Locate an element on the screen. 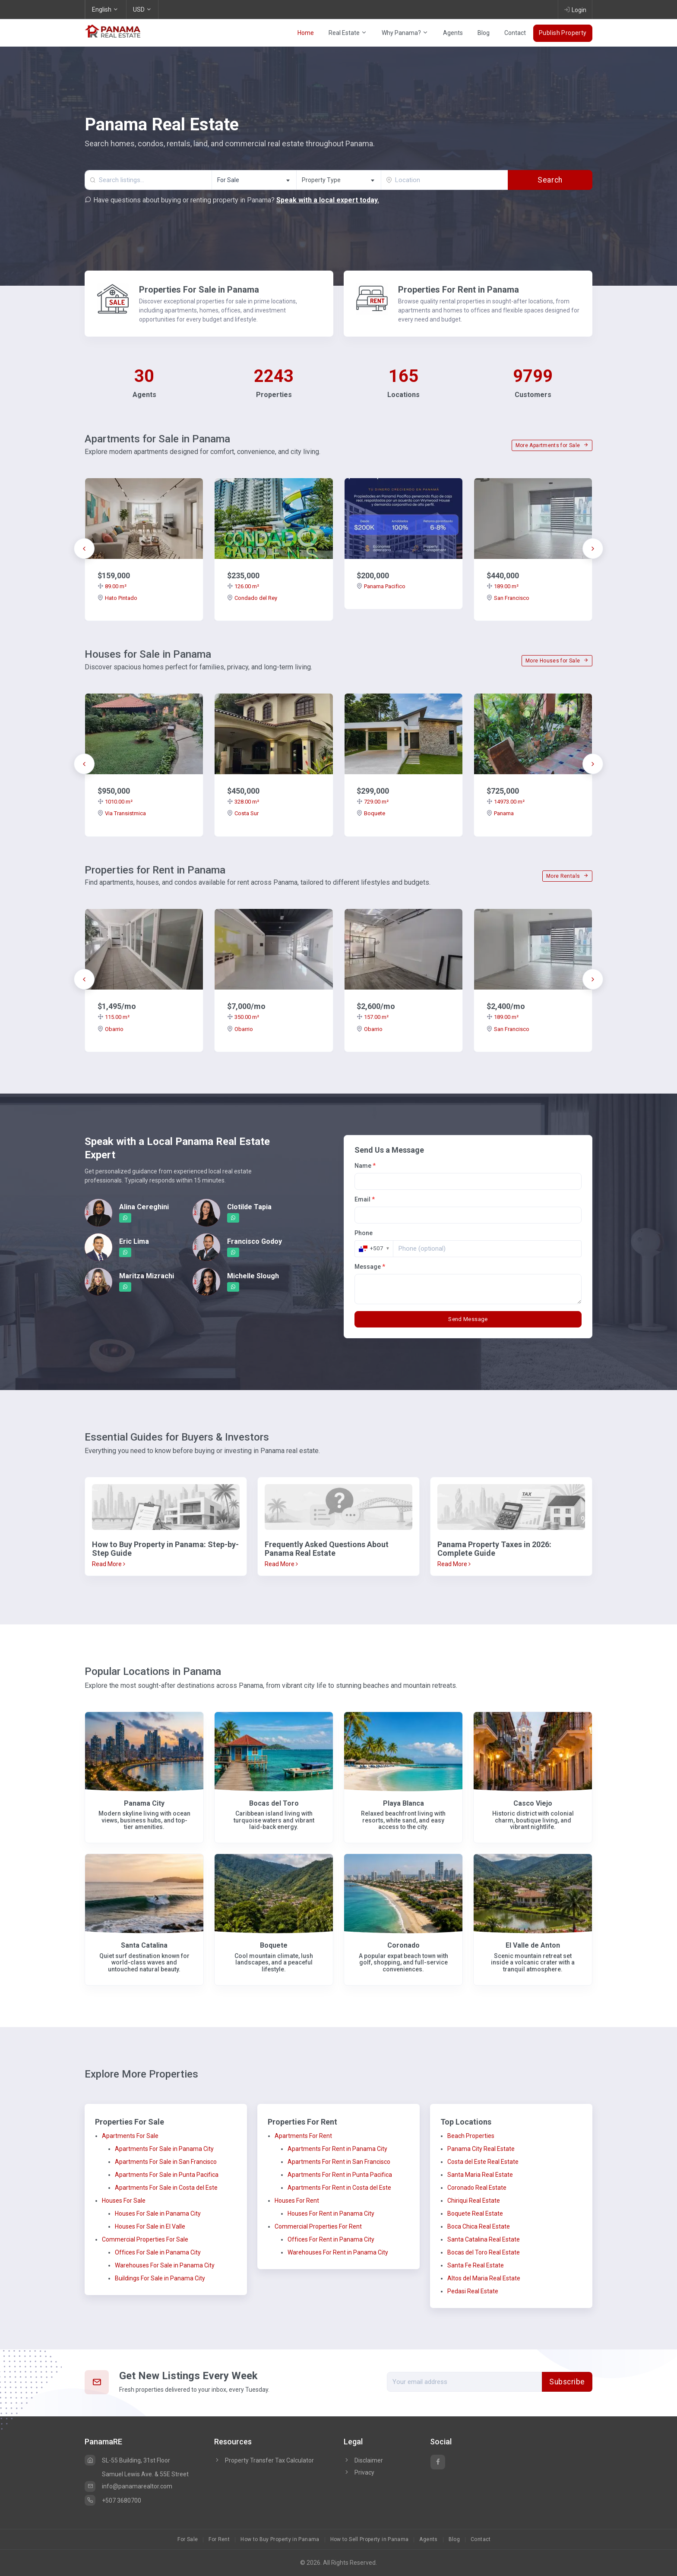 This screenshot has width=677, height=2576. Offices For Rent in Panama City is located at coordinates (331, 2239).